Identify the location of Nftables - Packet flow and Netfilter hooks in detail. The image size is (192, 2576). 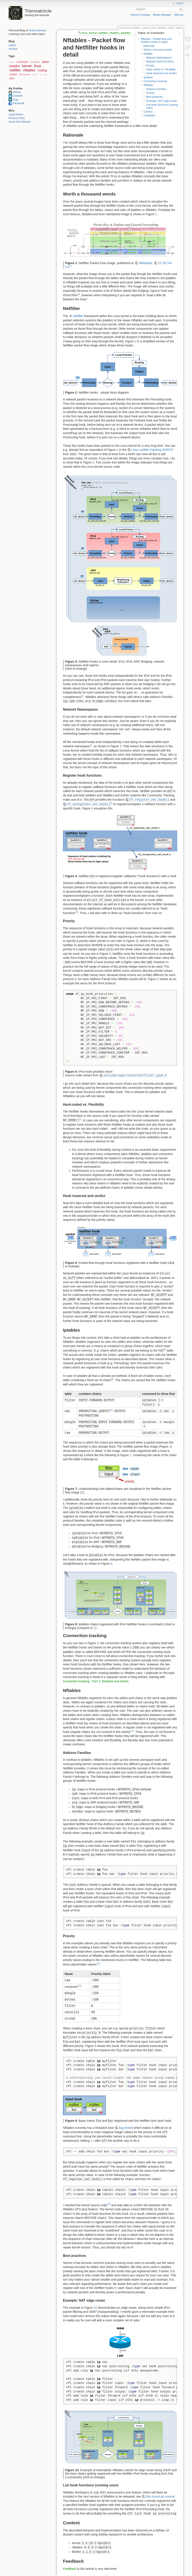
(156, 40).